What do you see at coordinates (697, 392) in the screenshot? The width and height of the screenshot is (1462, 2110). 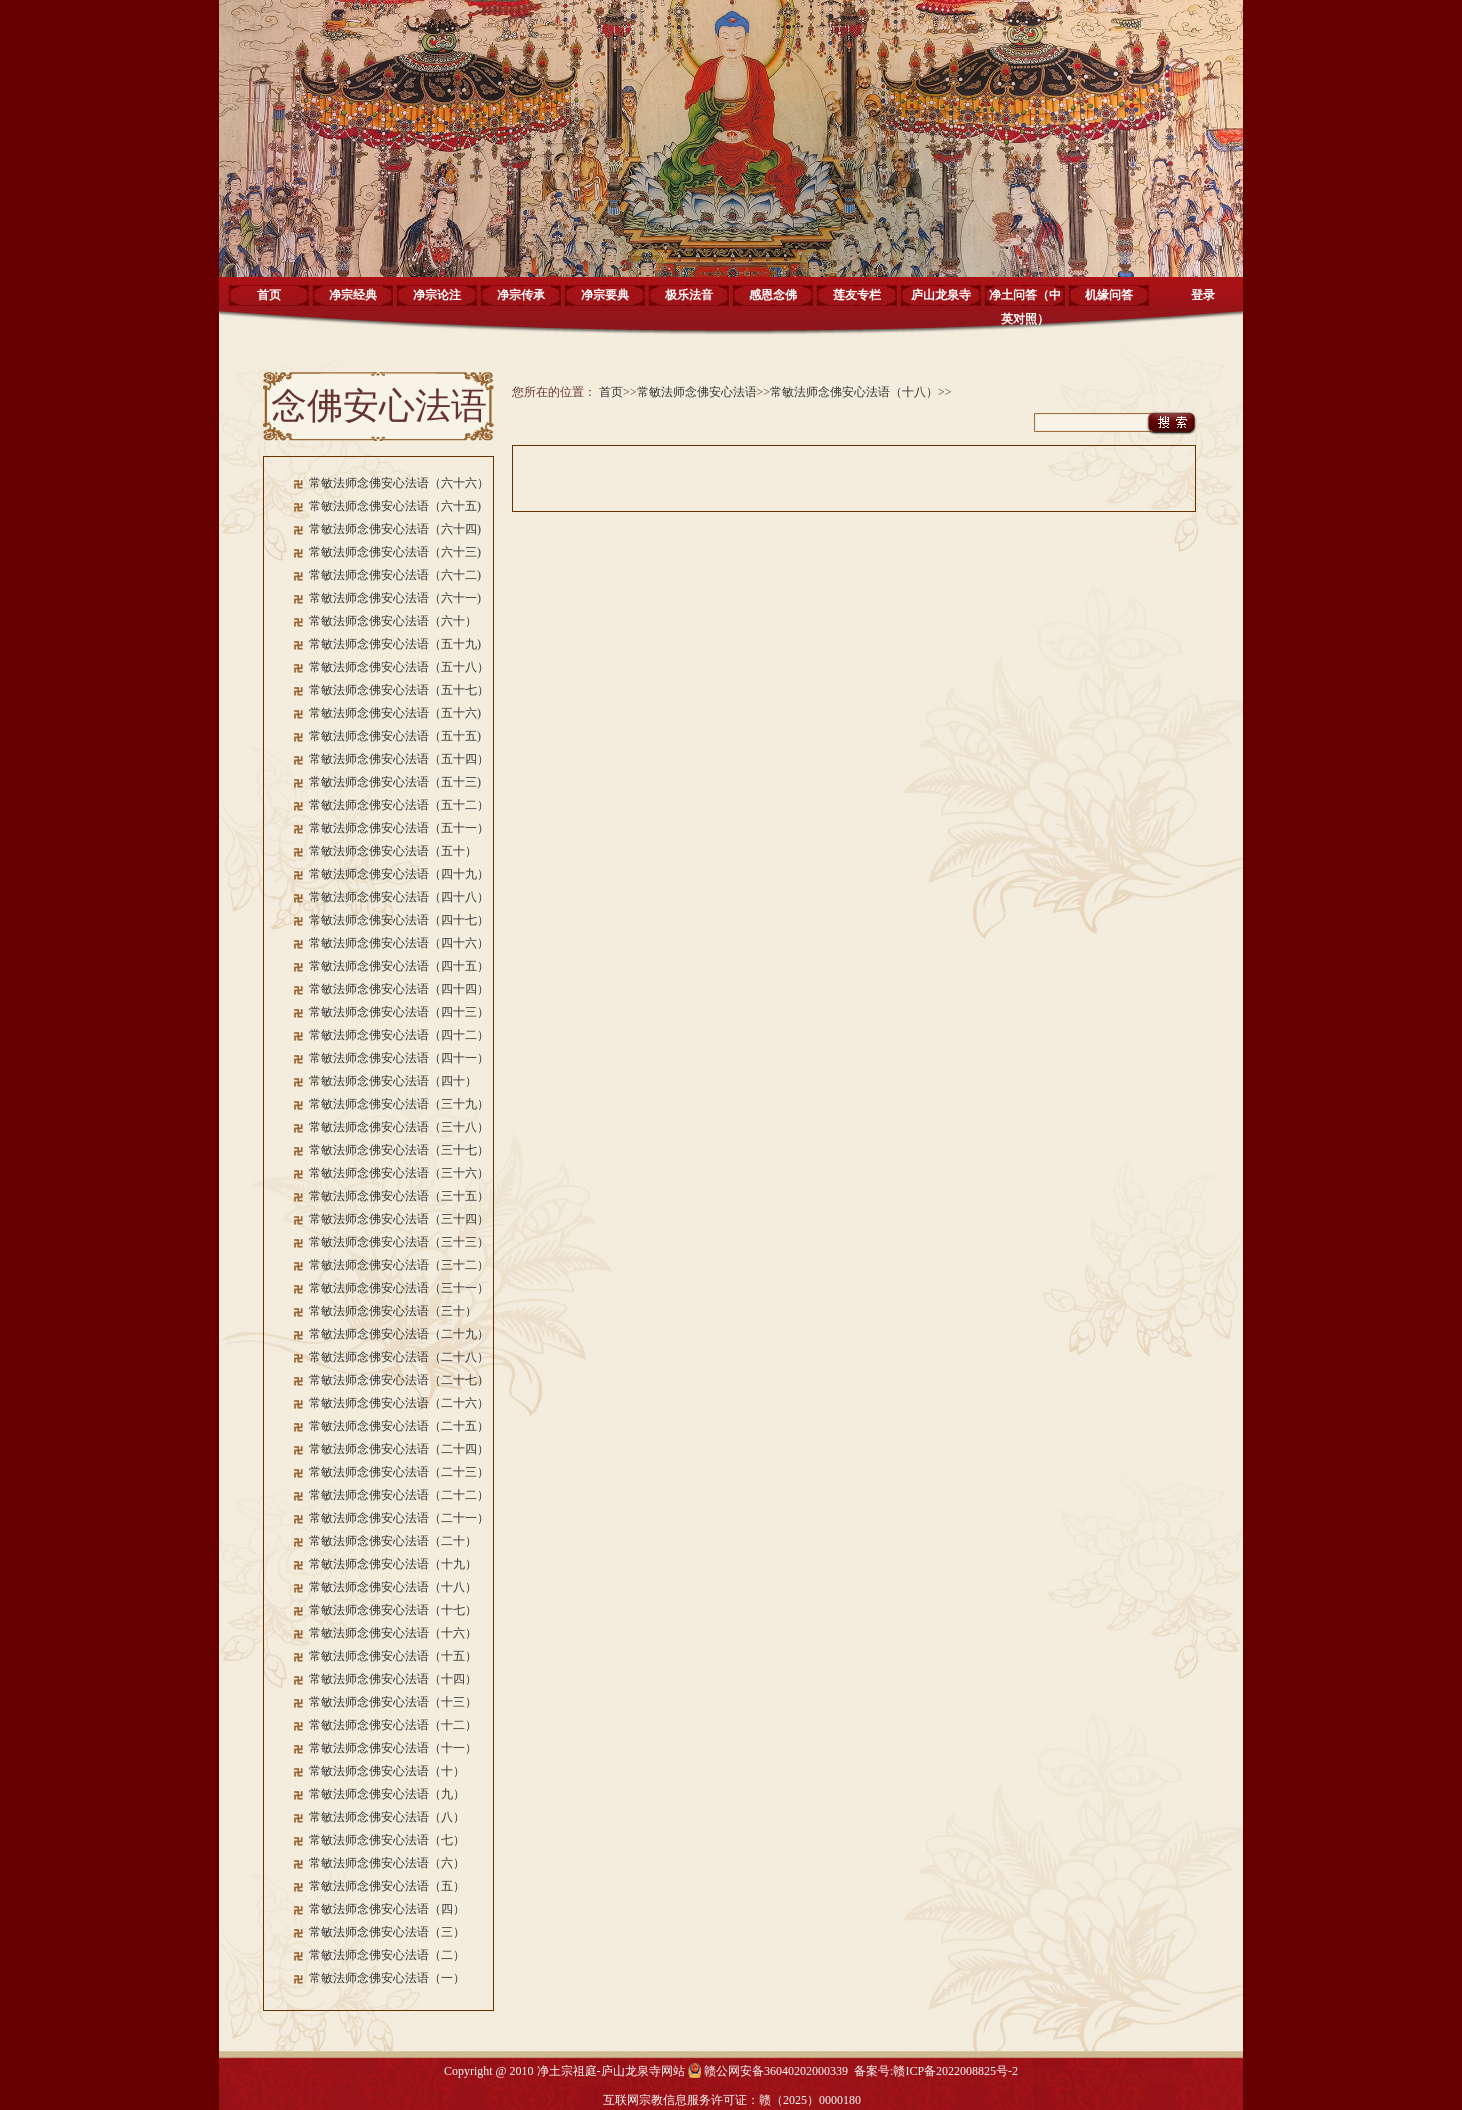 I see `常敏法师念佛安心法语` at bounding box center [697, 392].